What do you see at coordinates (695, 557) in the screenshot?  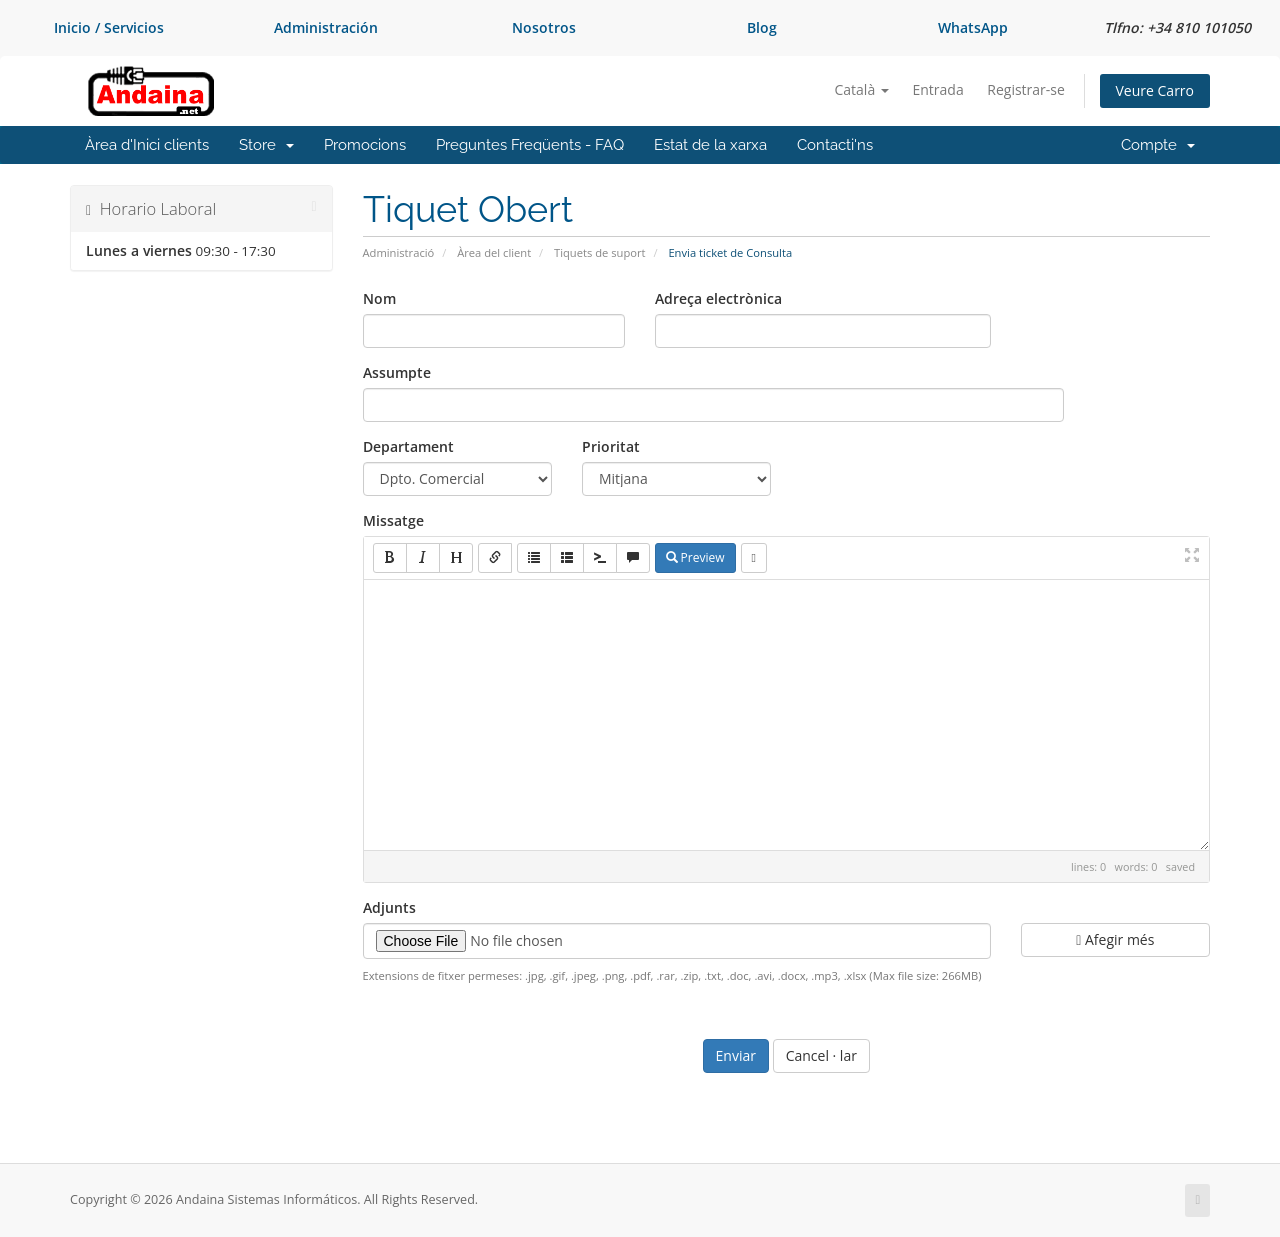 I see `Preview` at bounding box center [695, 557].